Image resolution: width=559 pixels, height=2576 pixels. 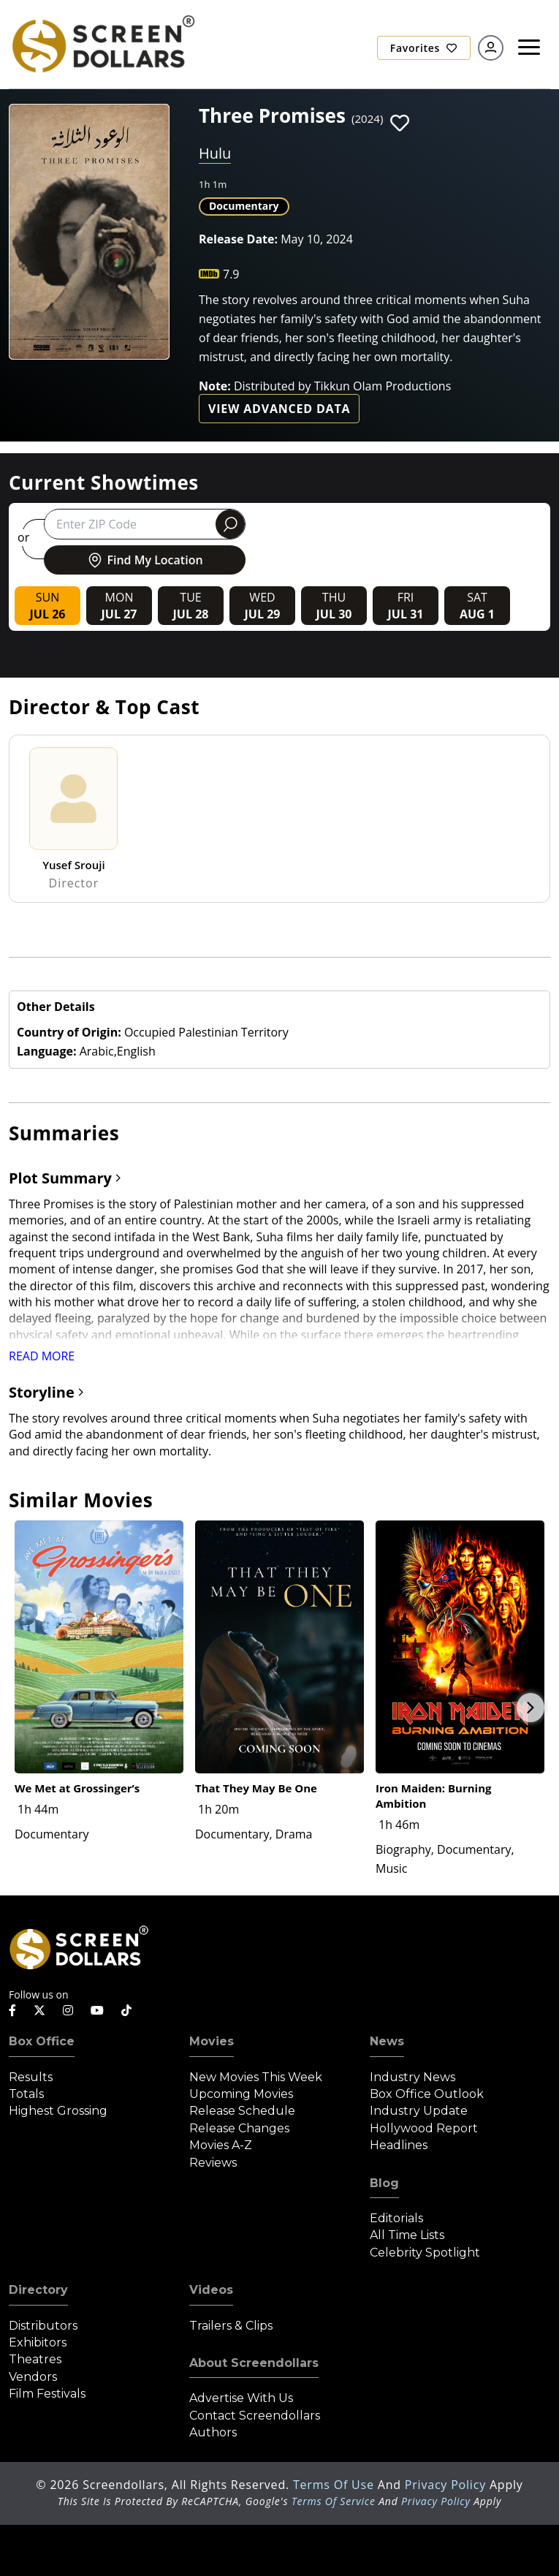 I want to click on Videos, so click(x=211, y=2290).